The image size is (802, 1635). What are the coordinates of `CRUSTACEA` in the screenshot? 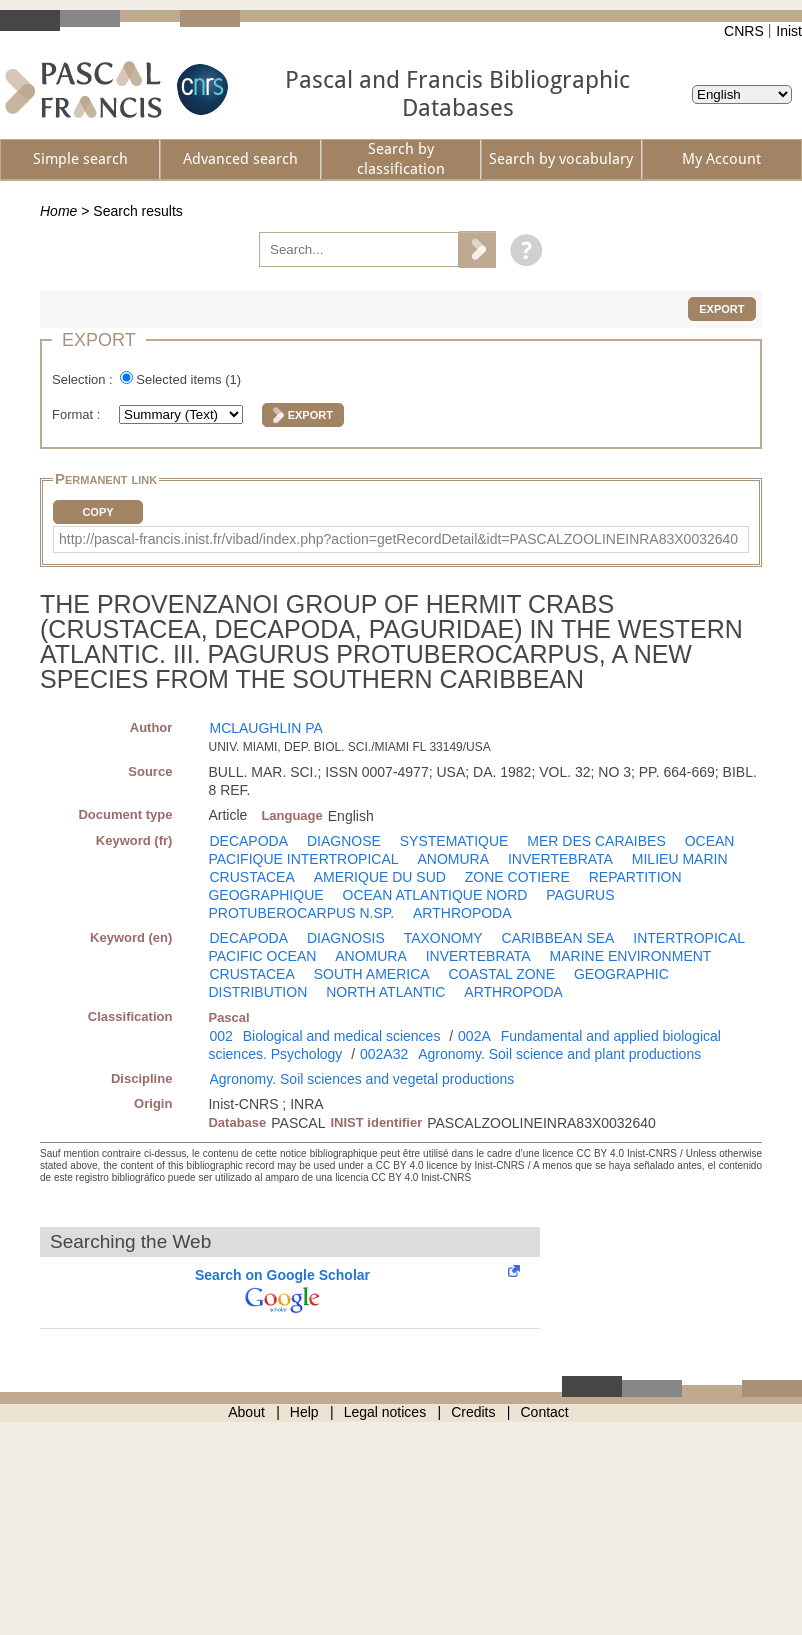 It's located at (251, 877).